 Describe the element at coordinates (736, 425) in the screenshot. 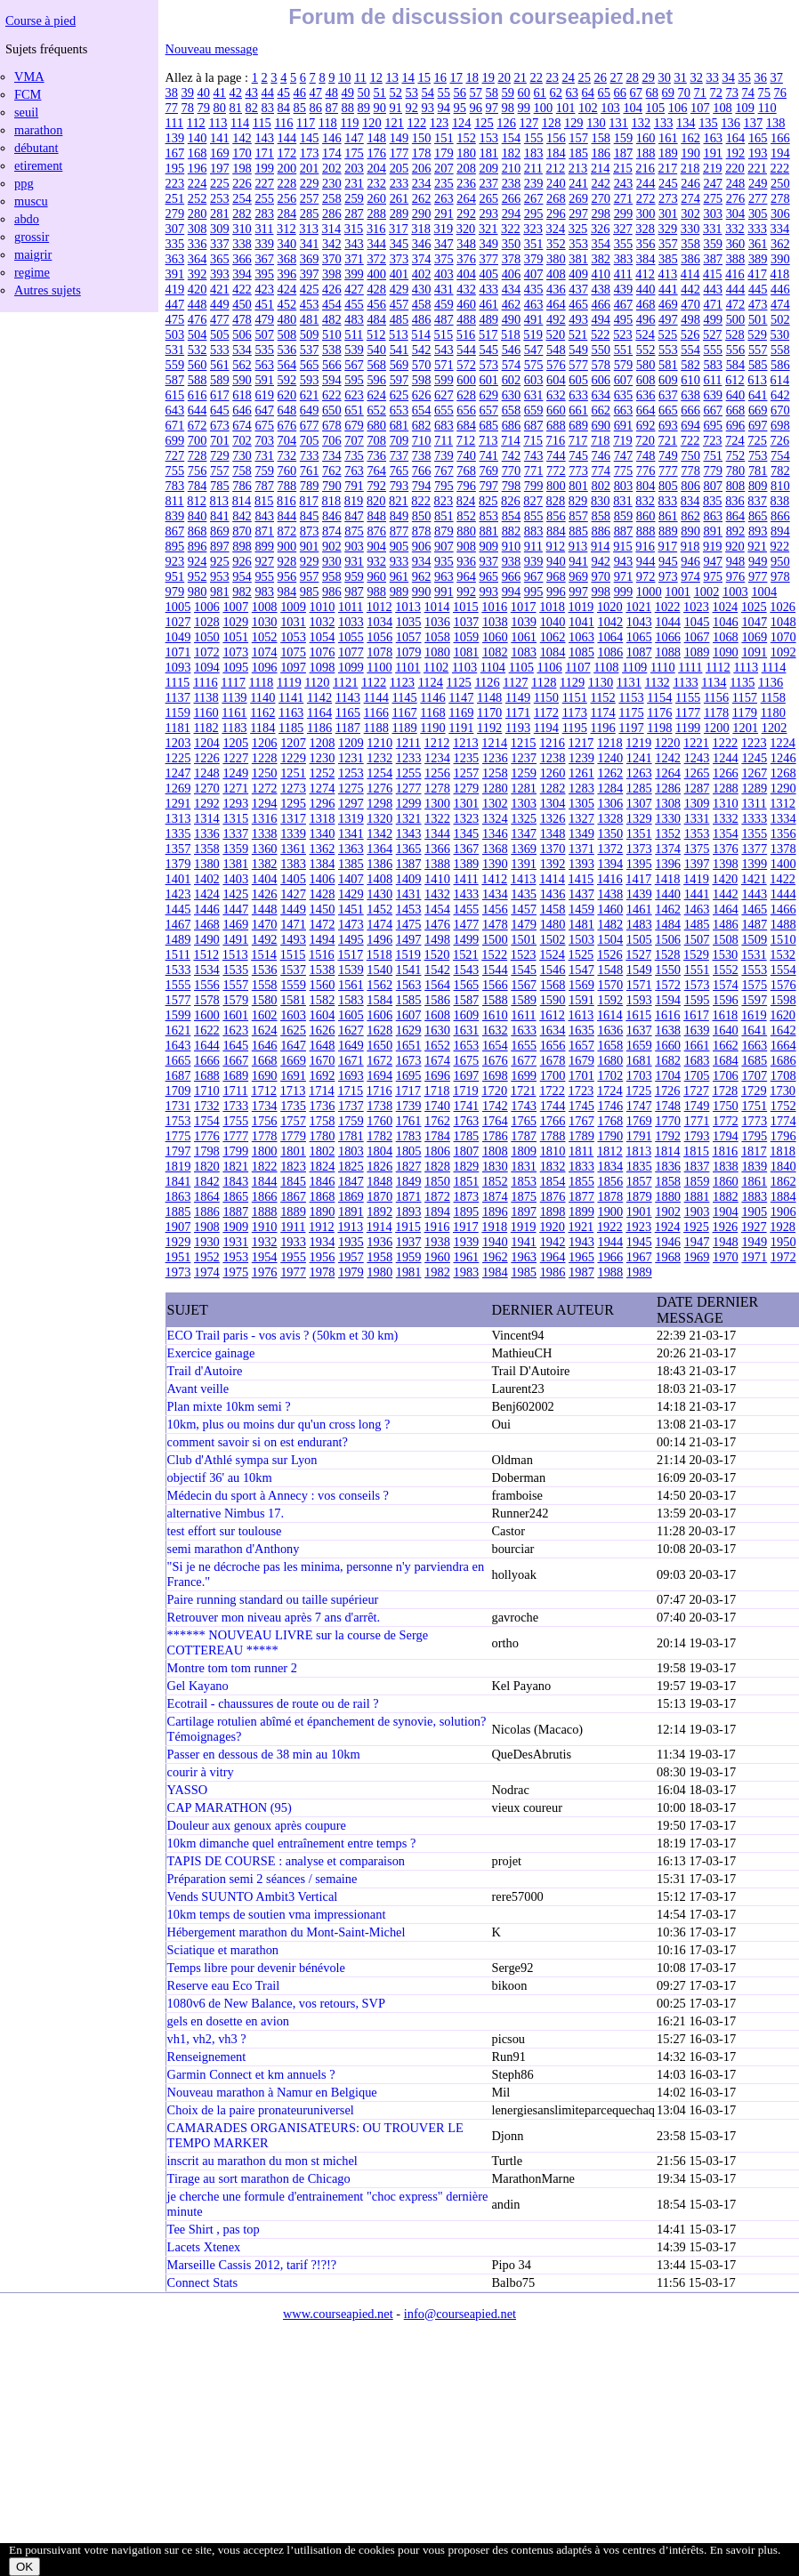

I see `696` at that location.